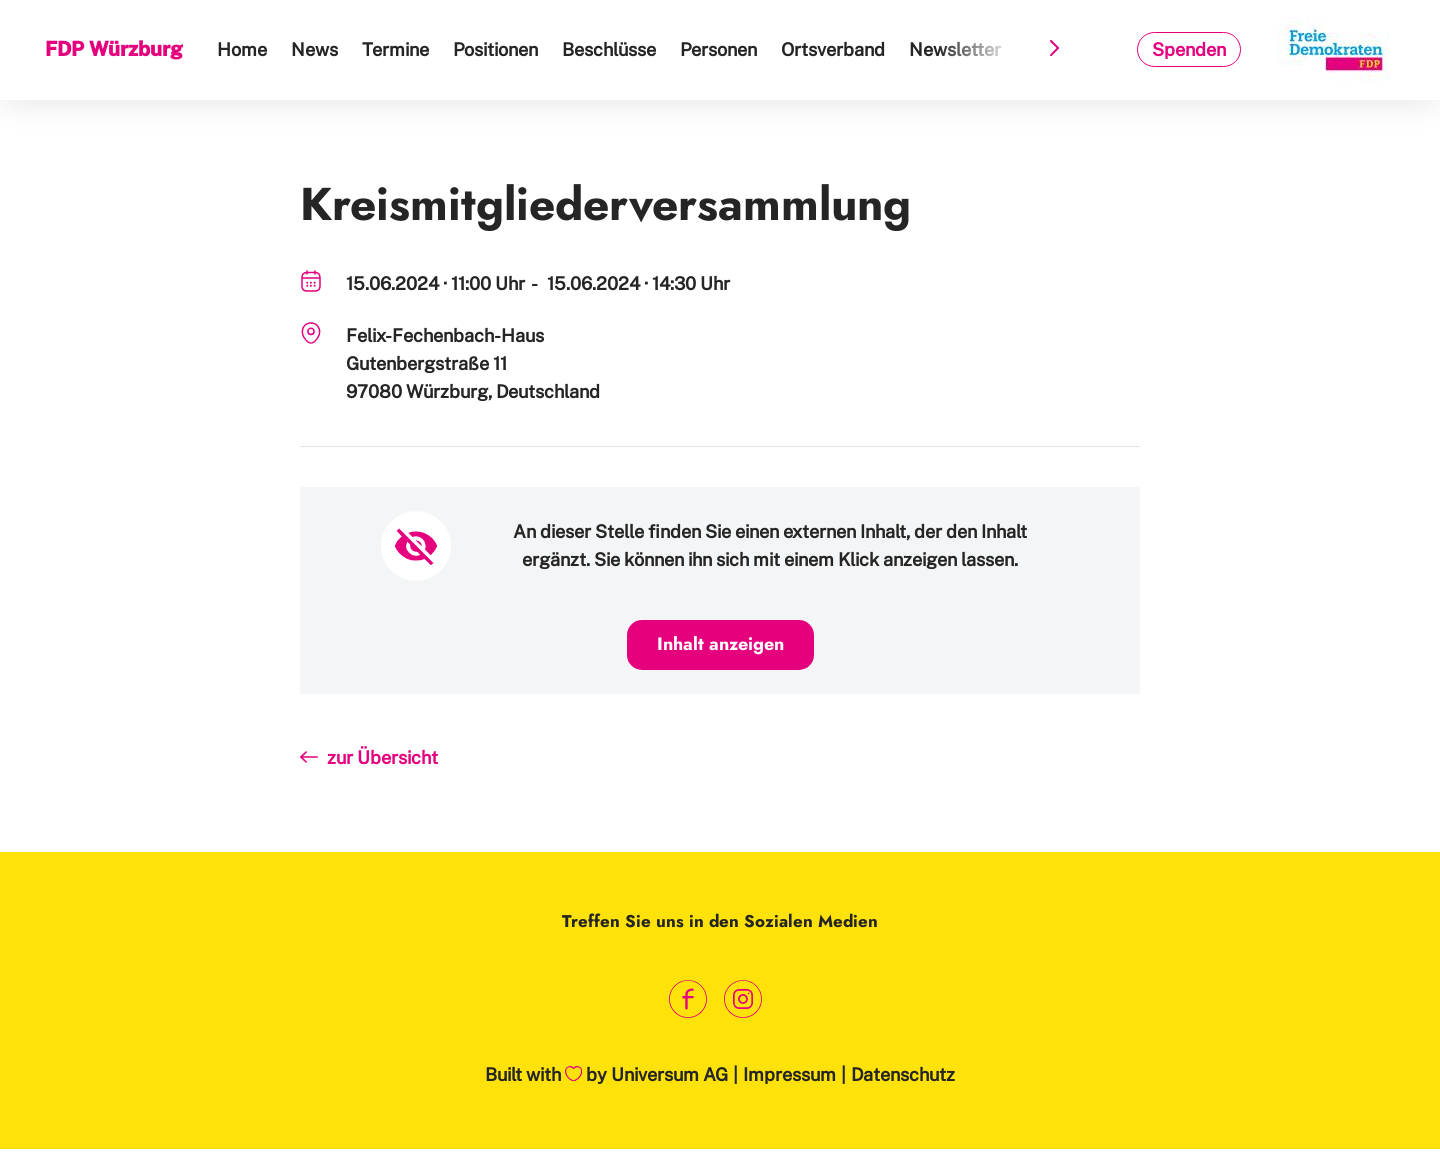  Describe the element at coordinates (395, 49) in the screenshot. I see `Termine` at that location.